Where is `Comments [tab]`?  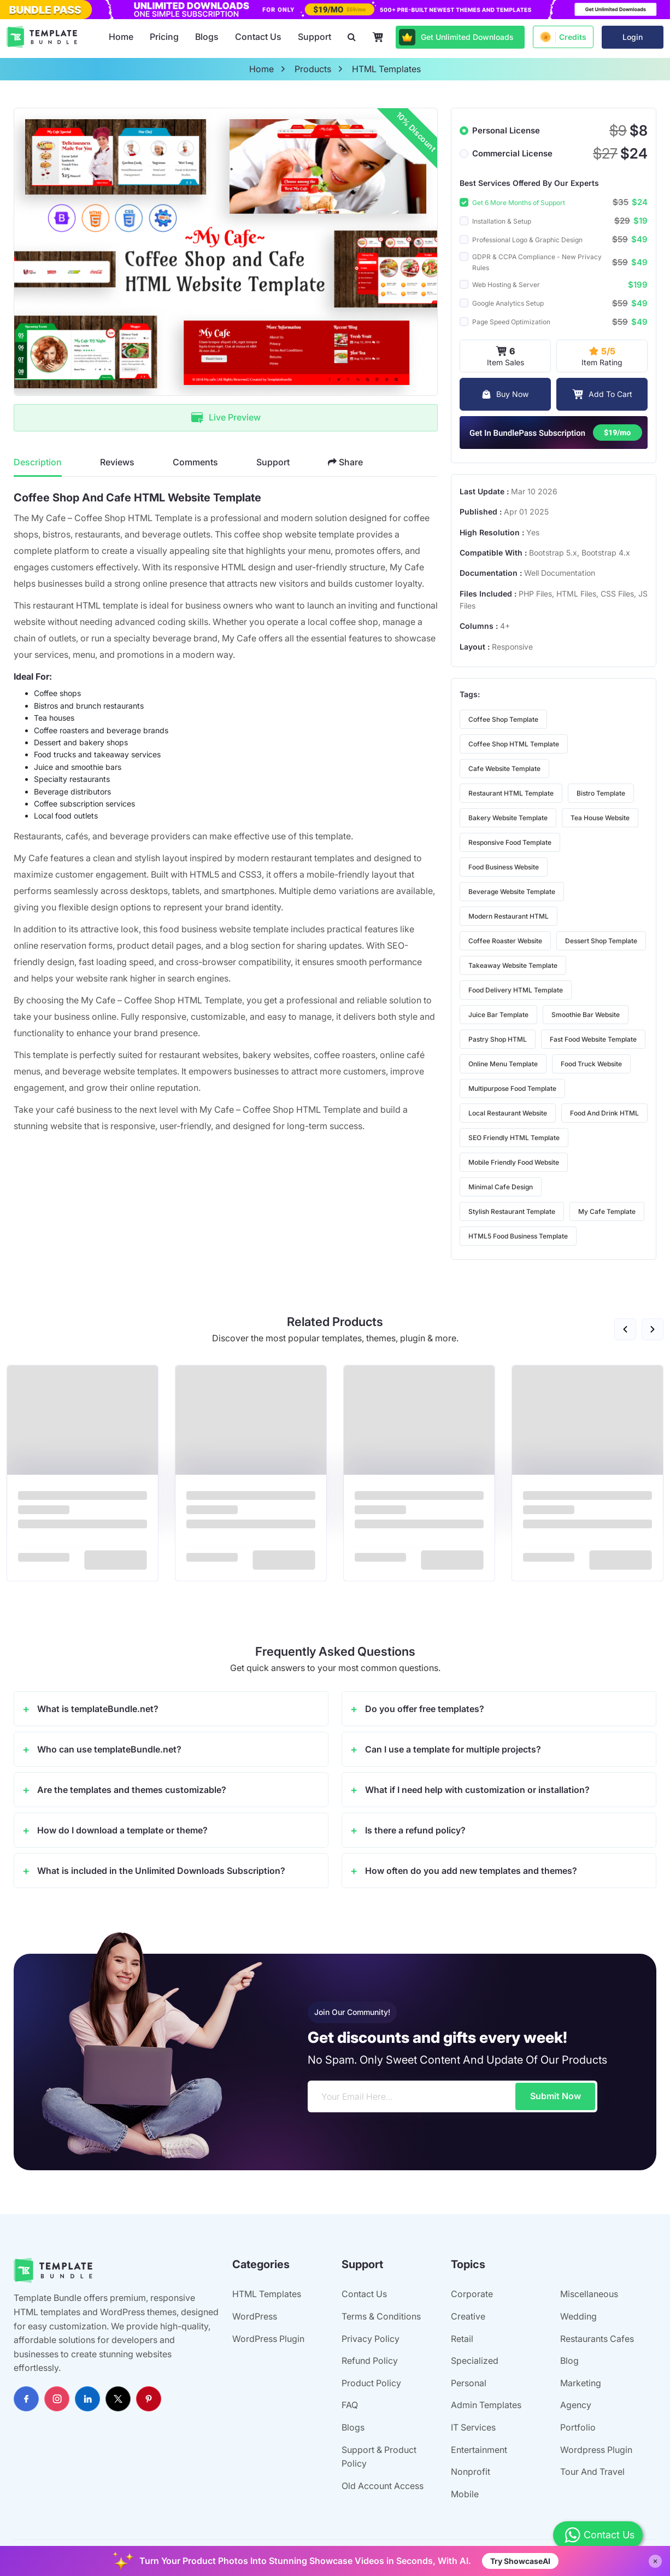 Comments [tab] is located at coordinates (195, 462).